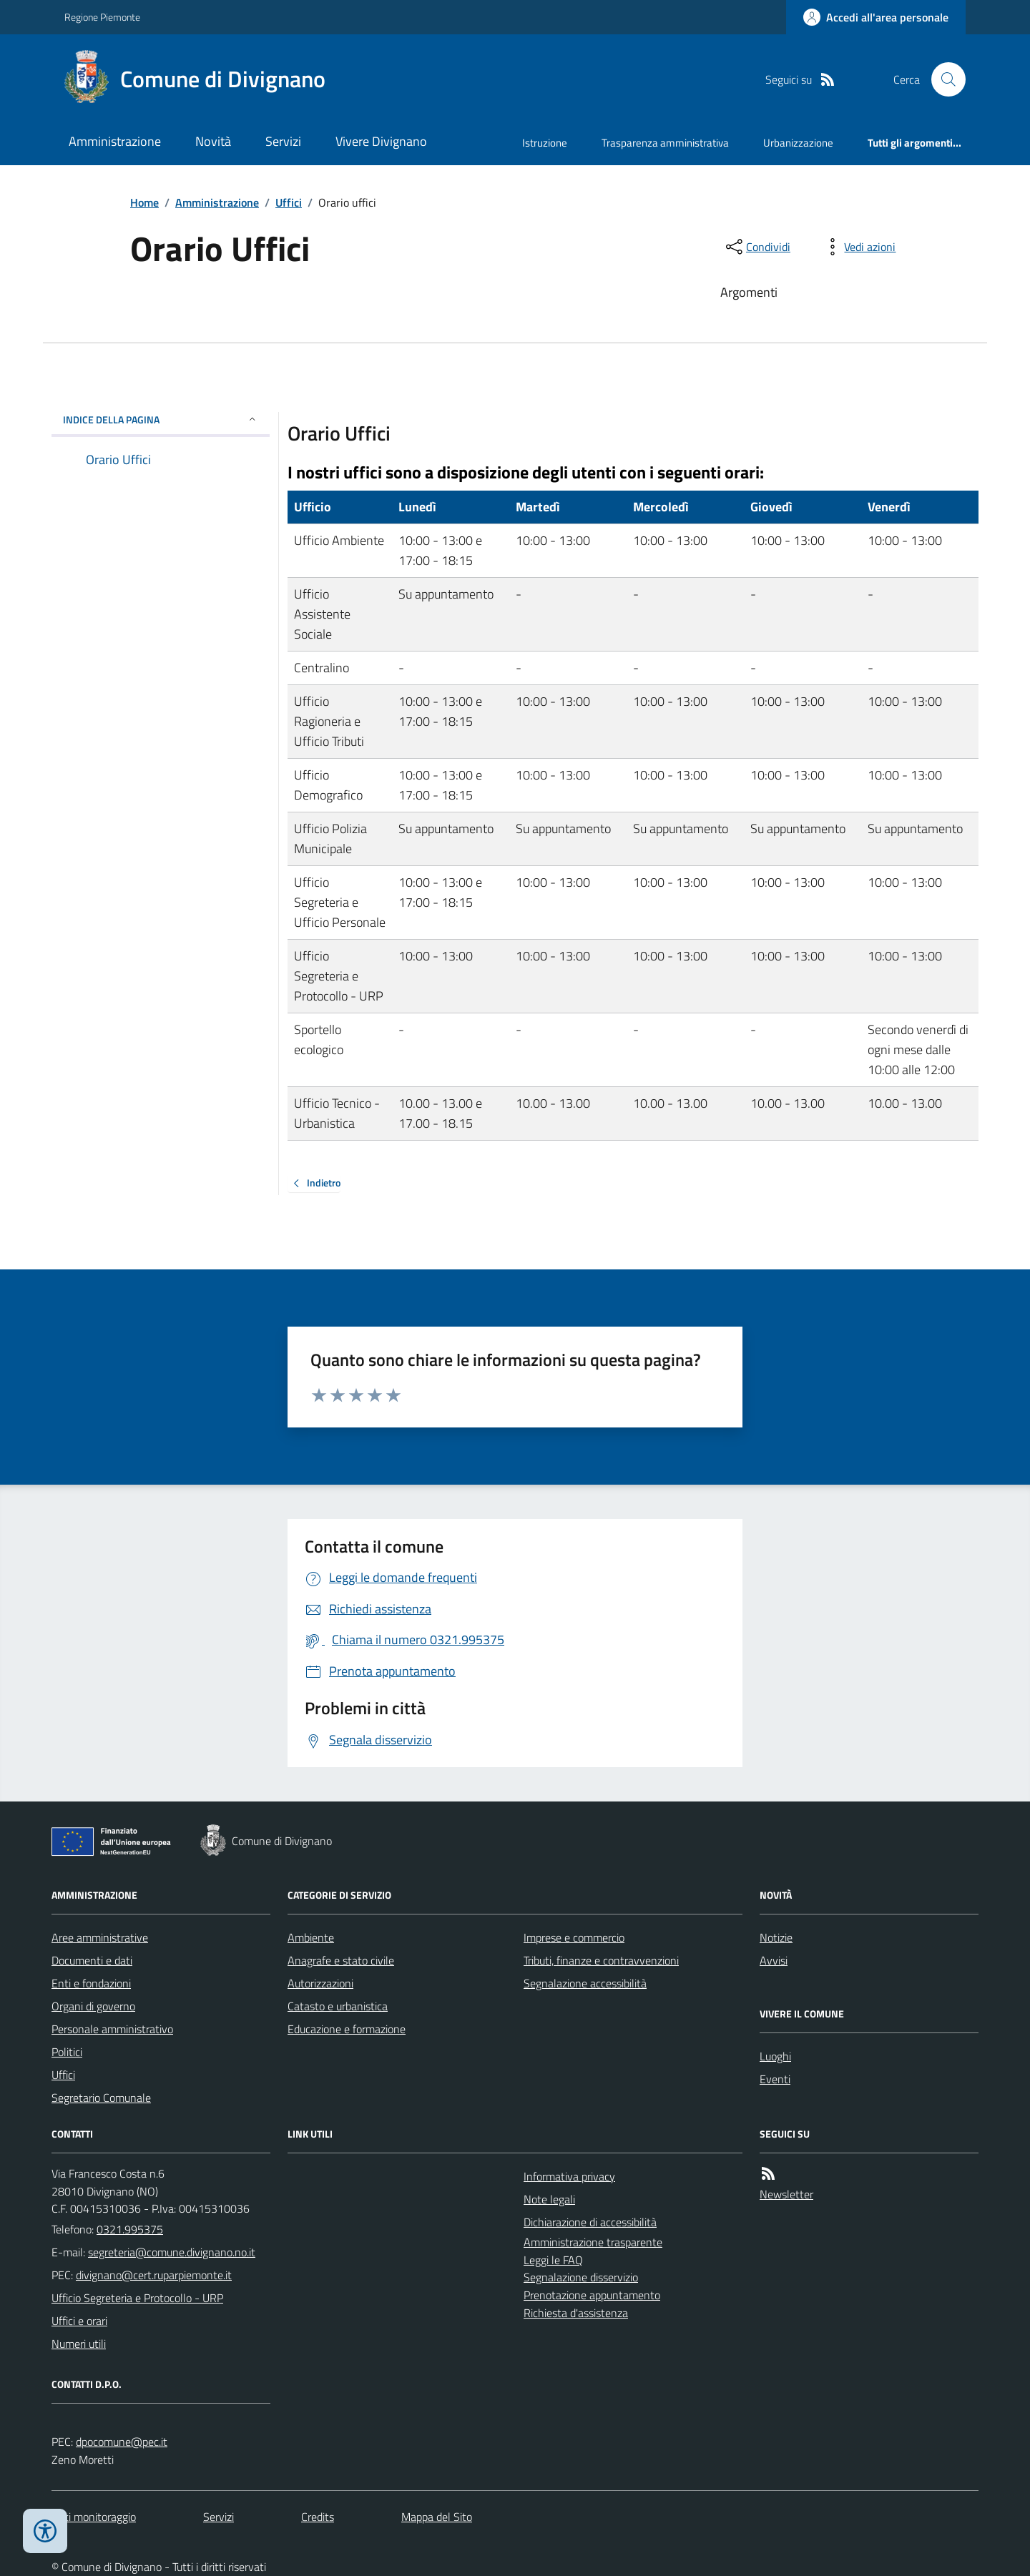  Describe the element at coordinates (601, 1960) in the screenshot. I see `Tributi, finanze e contravvenzioni` at that location.